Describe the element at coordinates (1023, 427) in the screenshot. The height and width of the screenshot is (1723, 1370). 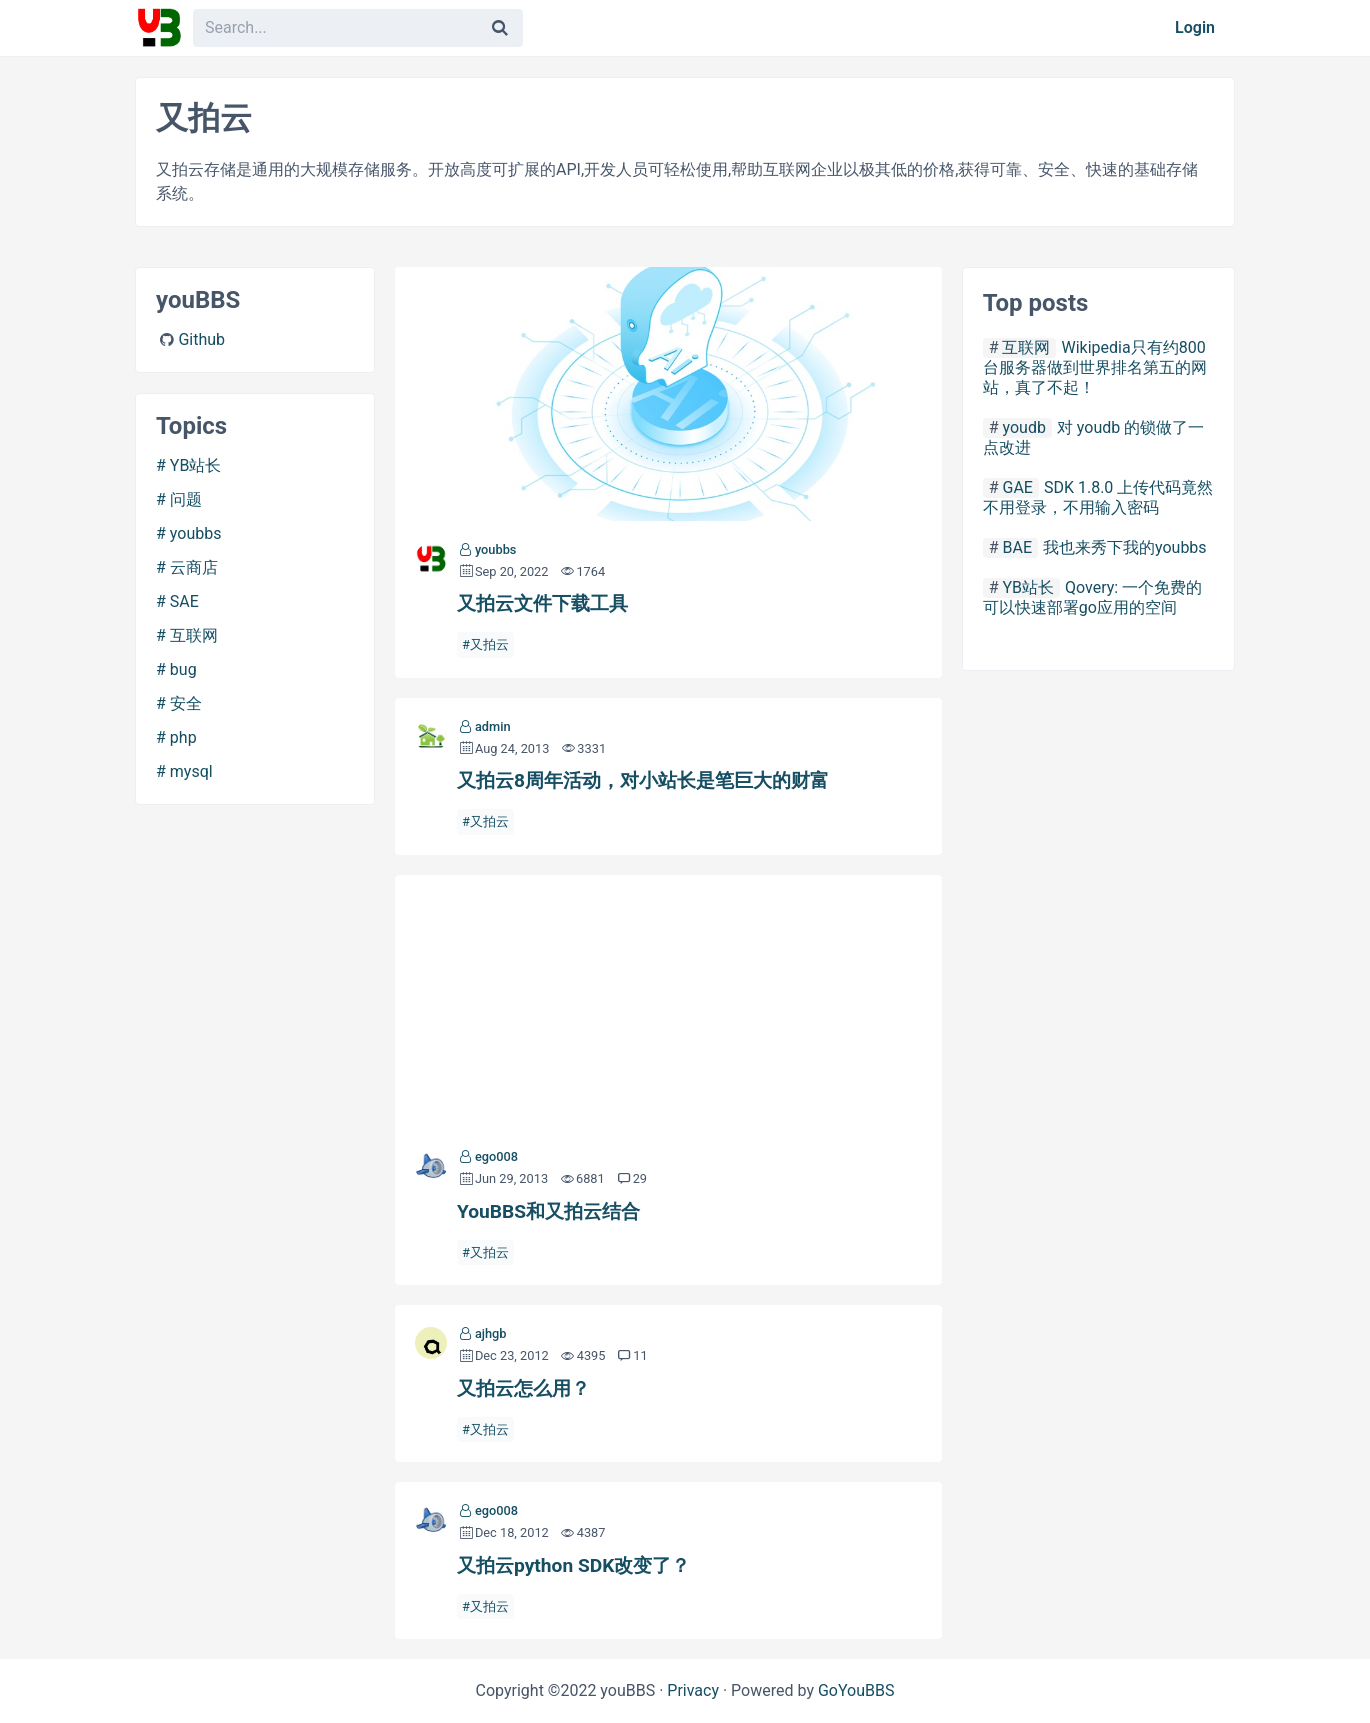
I see `youdb` at that location.